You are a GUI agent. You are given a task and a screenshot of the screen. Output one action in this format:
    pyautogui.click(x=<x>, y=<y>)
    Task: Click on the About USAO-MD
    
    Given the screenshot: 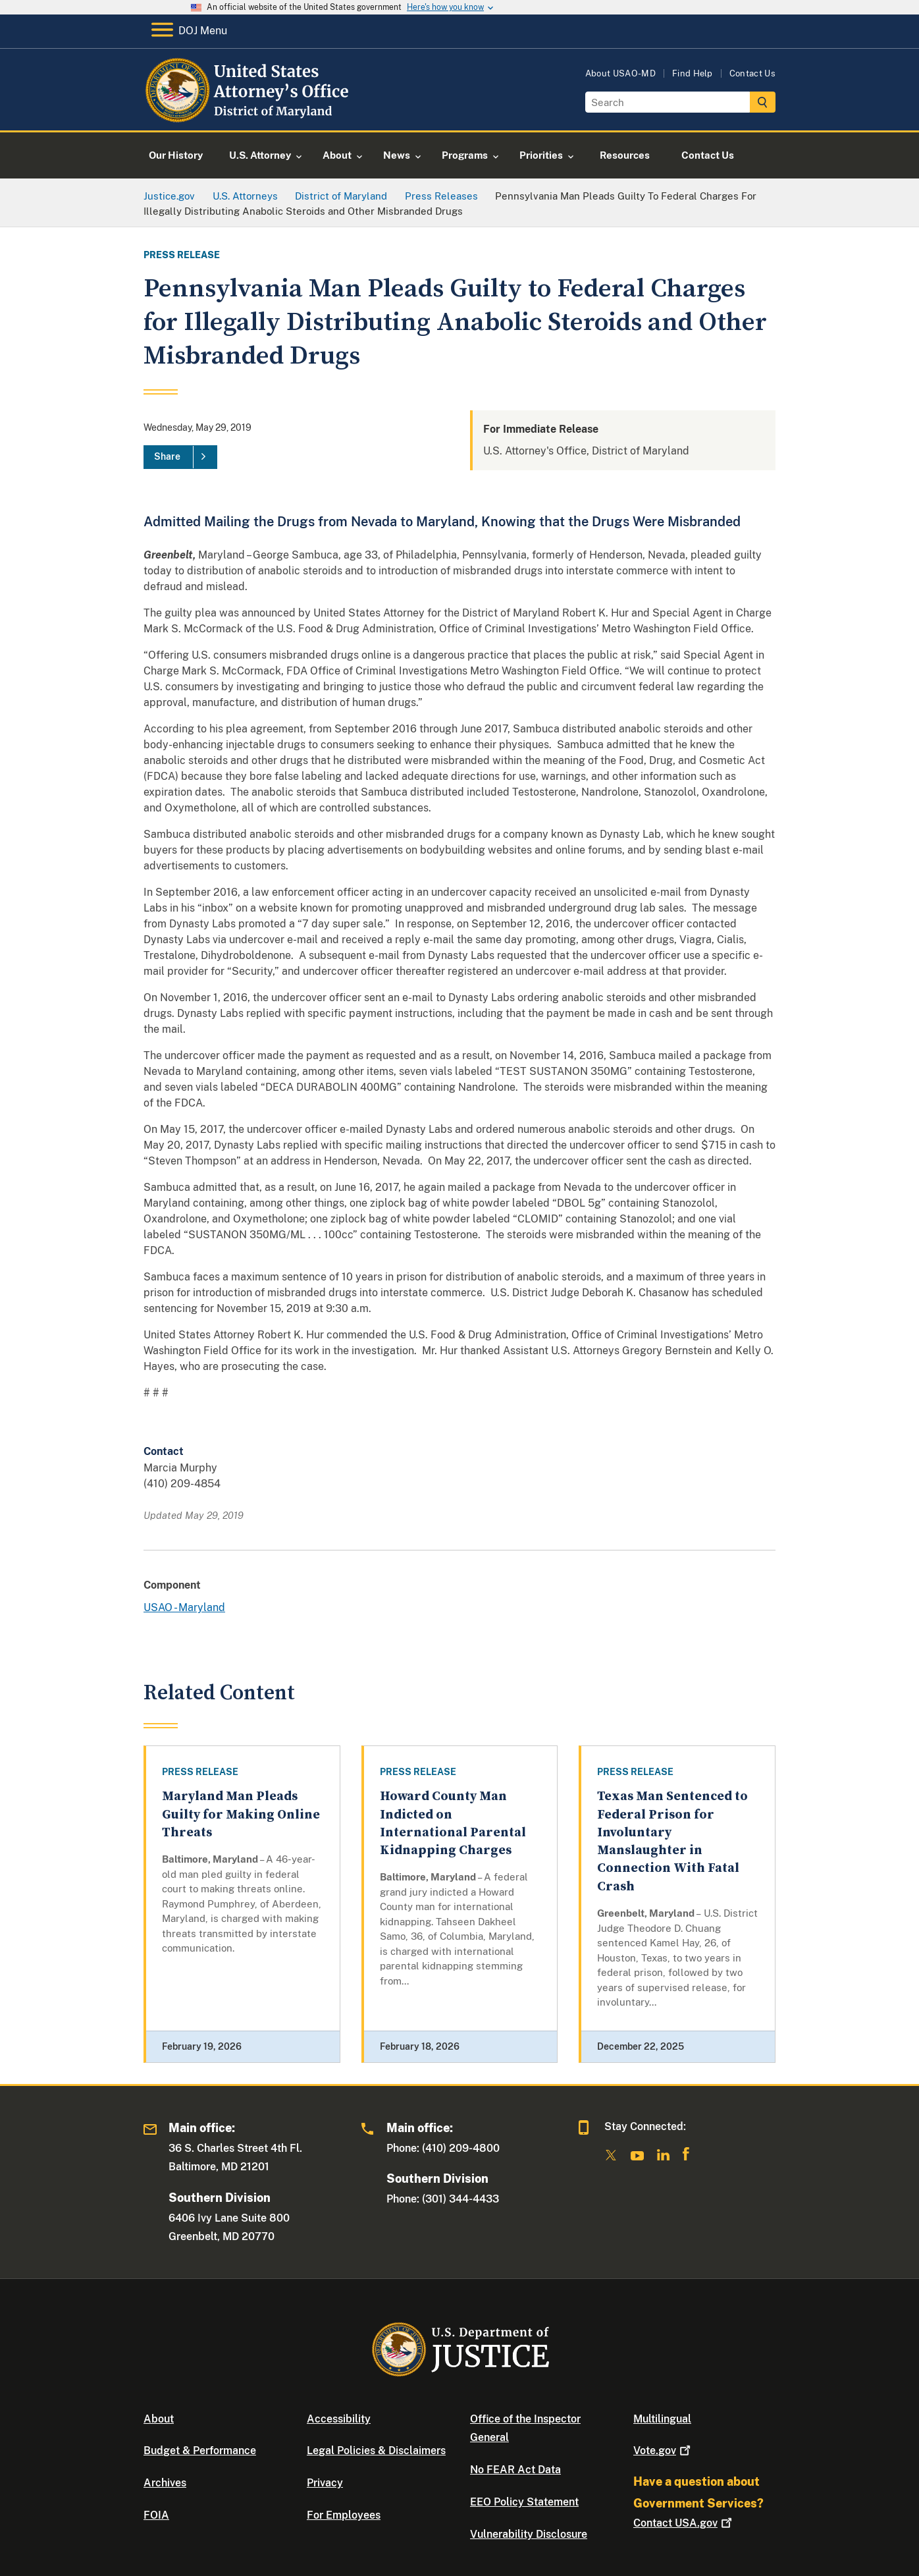 What is the action you would take?
    pyautogui.click(x=620, y=73)
    